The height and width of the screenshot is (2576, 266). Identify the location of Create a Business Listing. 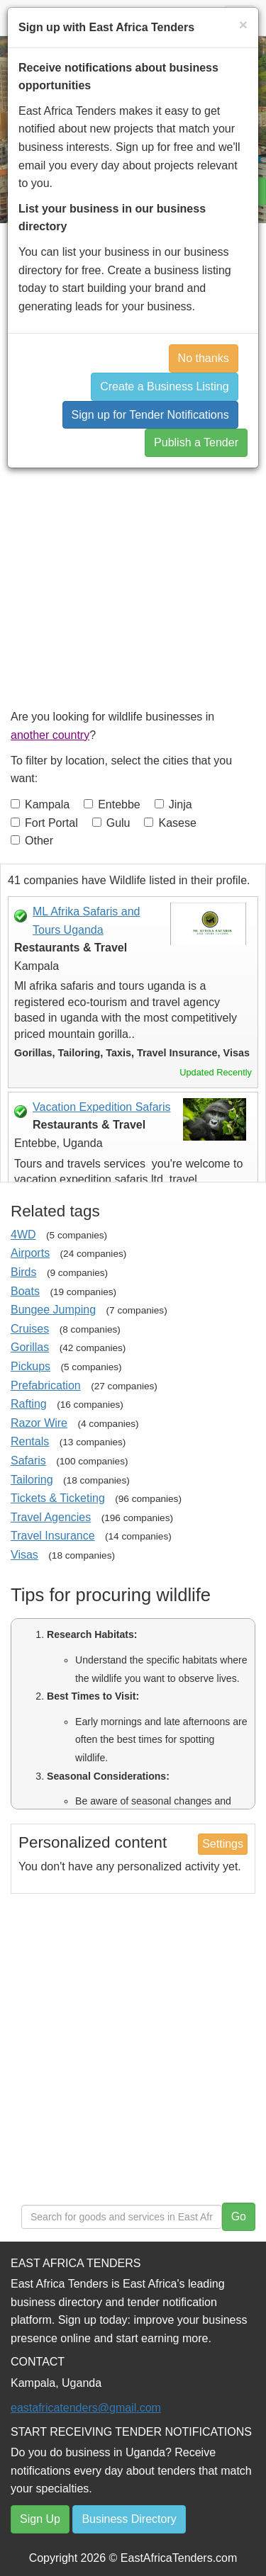
(164, 386).